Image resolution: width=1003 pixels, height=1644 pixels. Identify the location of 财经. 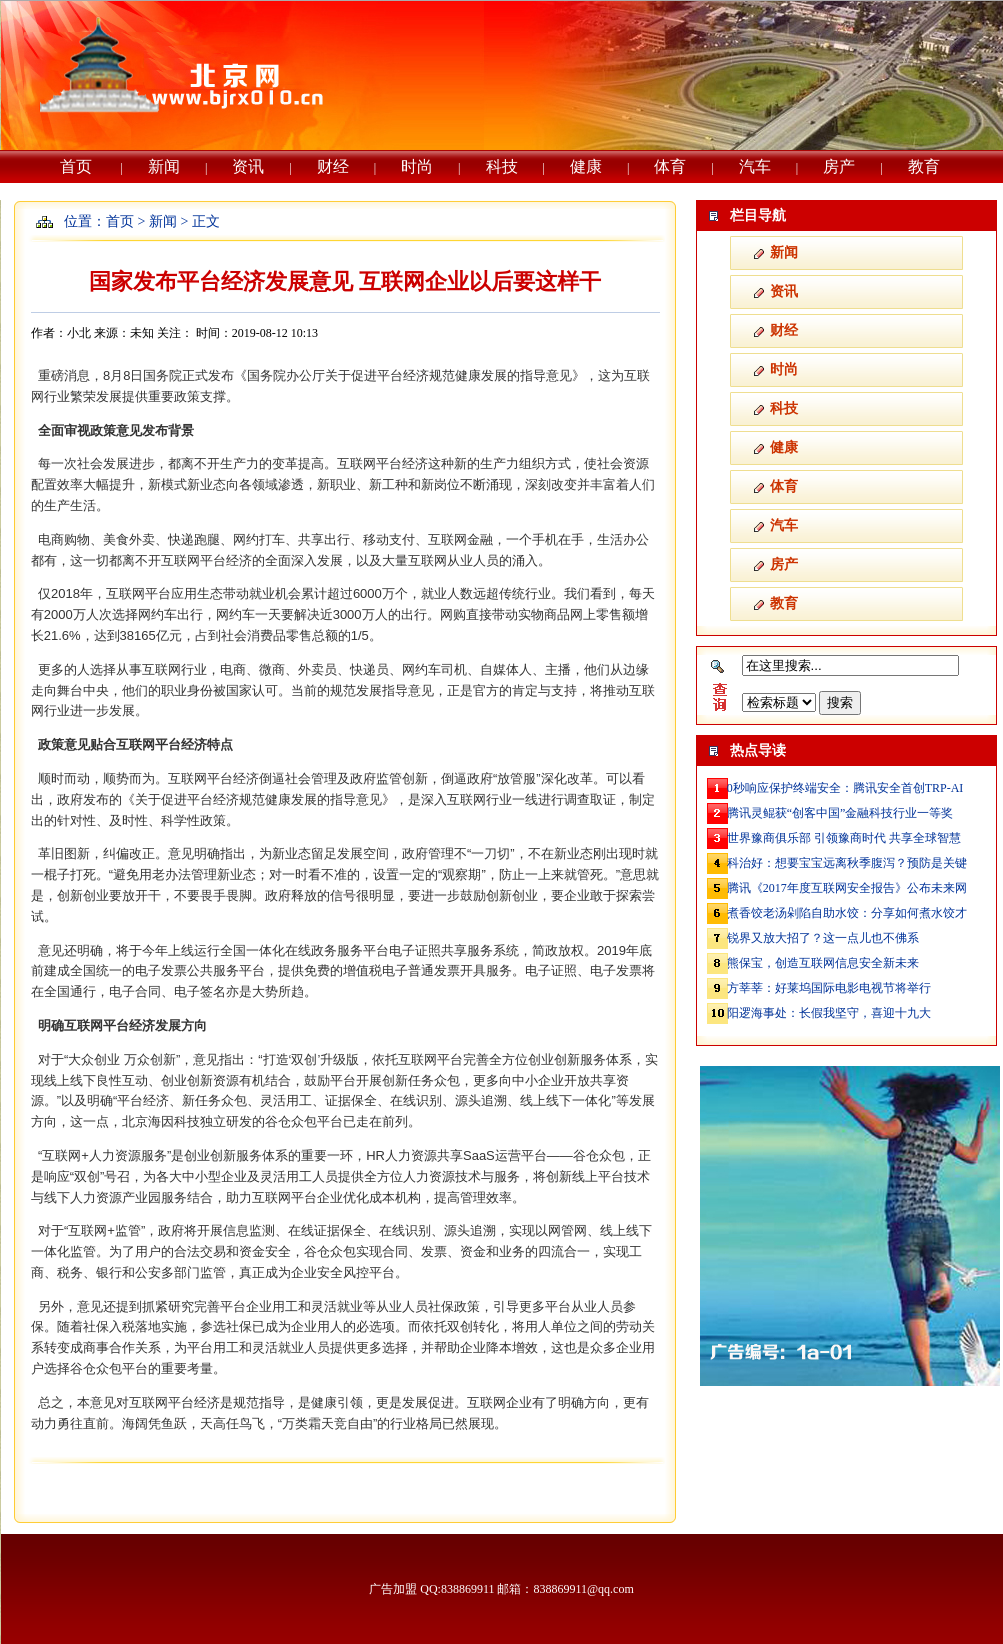
(333, 166).